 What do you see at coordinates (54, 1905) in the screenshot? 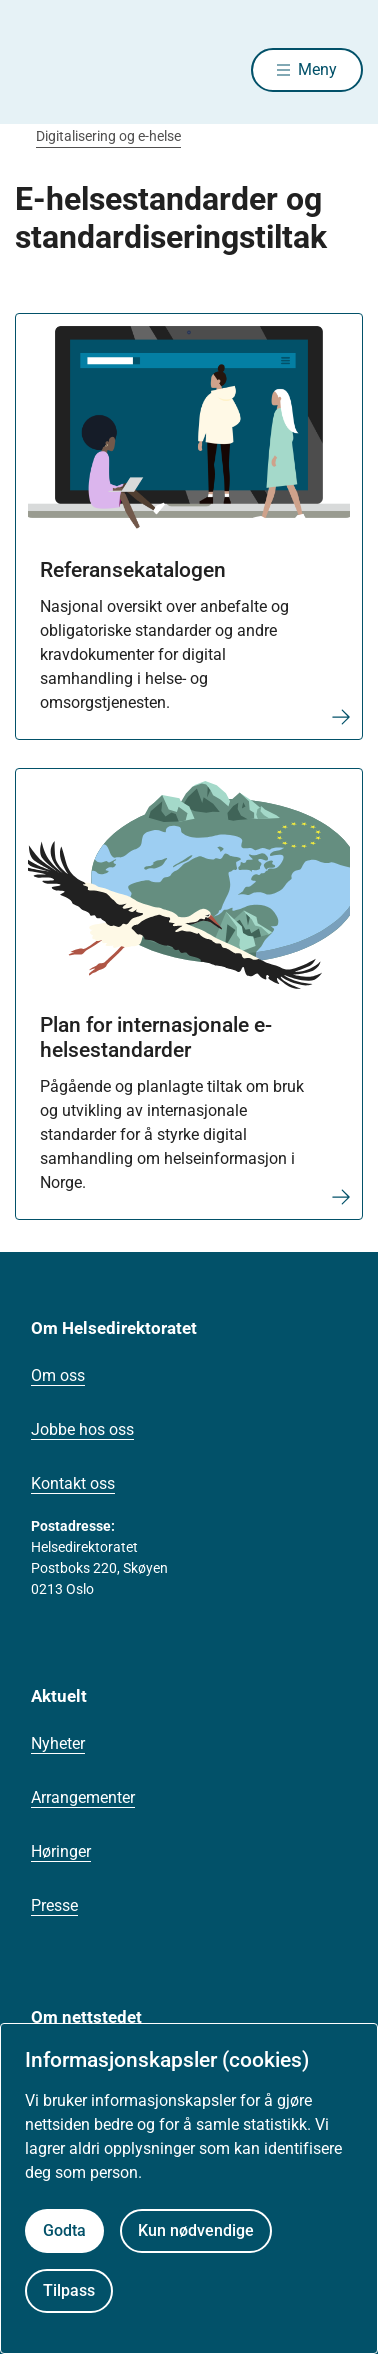
I see `Presse` at bounding box center [54, 1905].